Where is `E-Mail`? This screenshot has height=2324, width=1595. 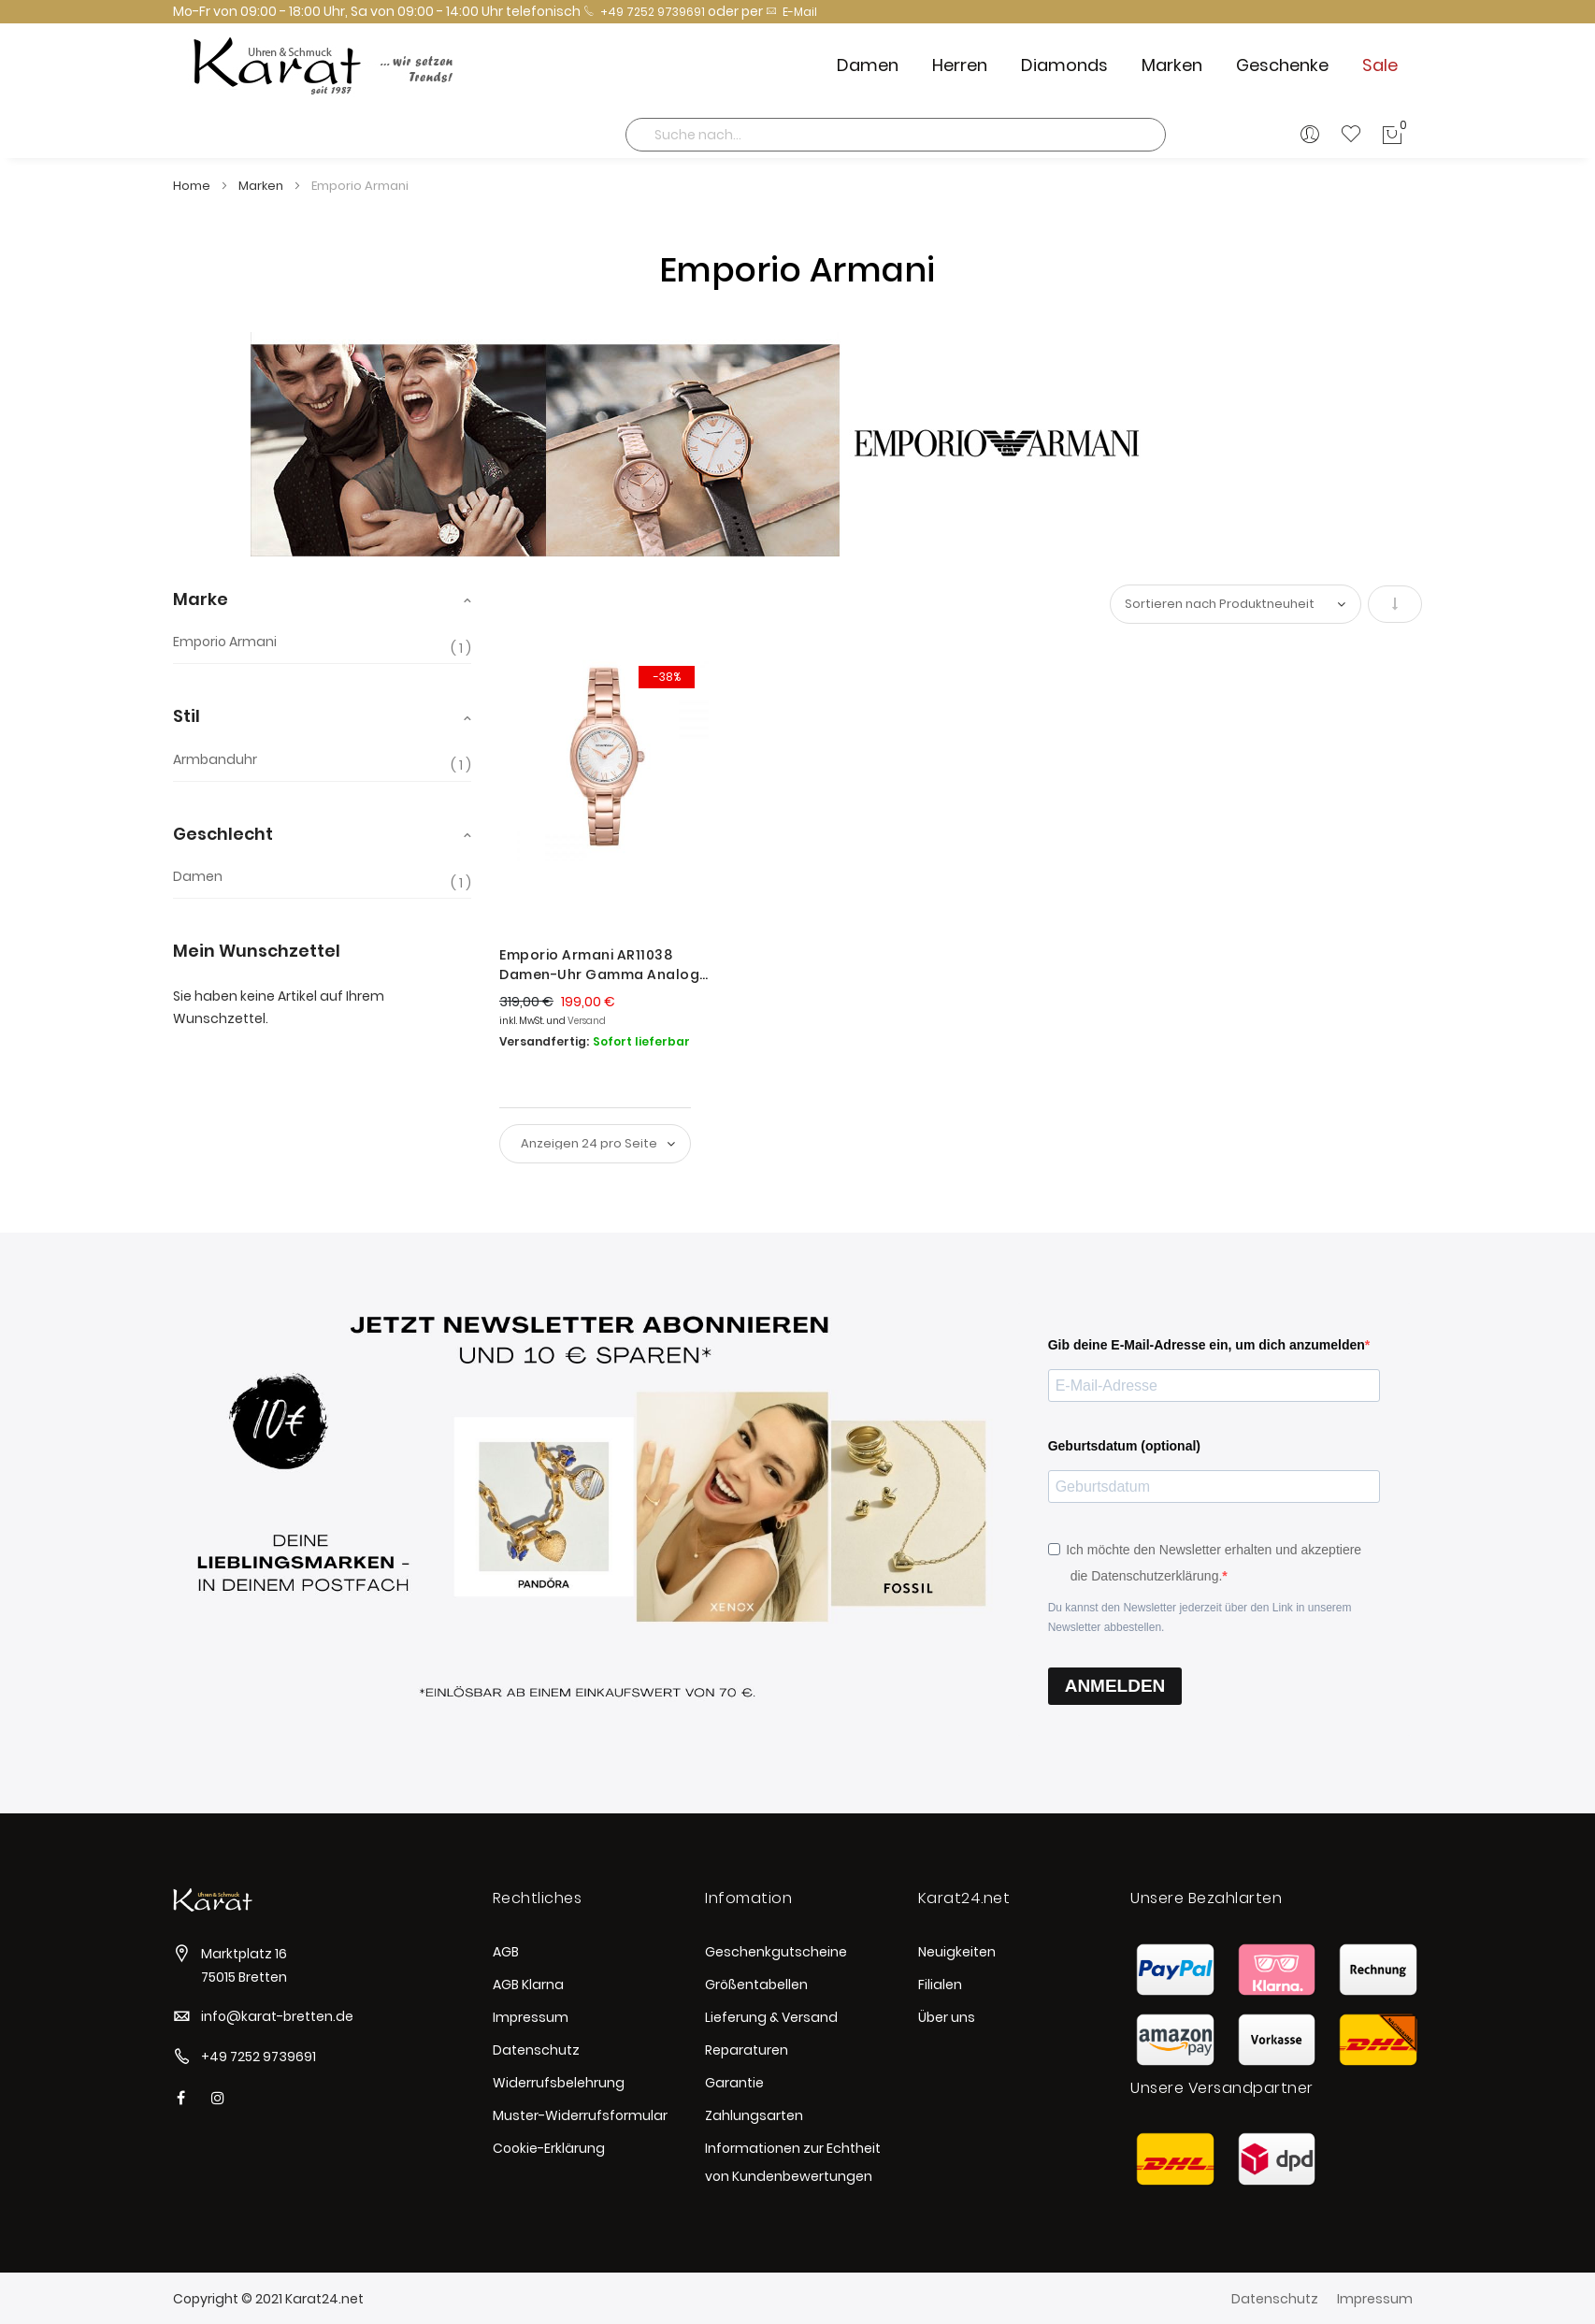 E-Mail is located at coordinates (791, 12).